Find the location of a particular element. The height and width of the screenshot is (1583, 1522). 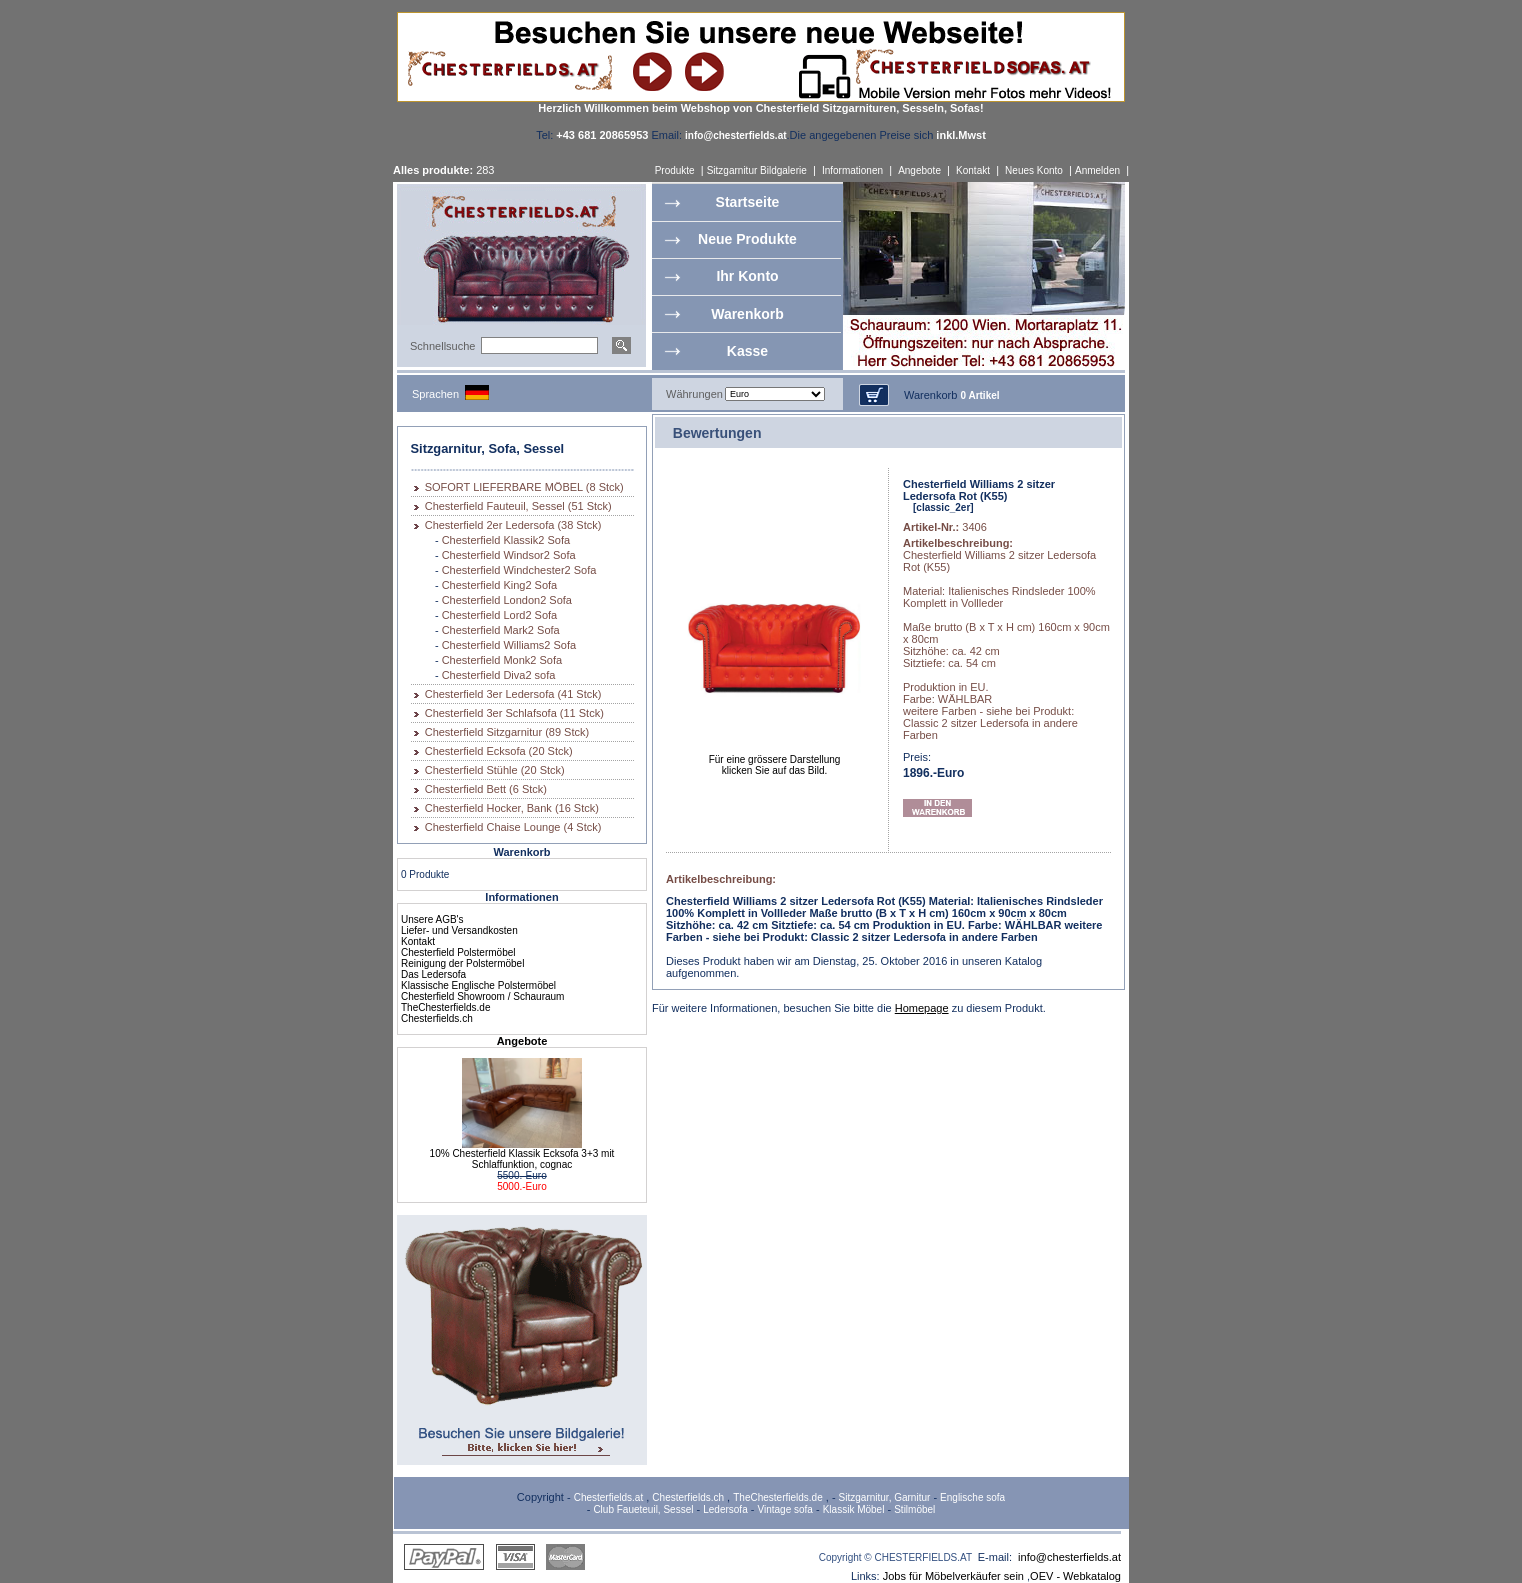

Sitzgarnitur, Garnitur is located at coordinates (885, 1497).